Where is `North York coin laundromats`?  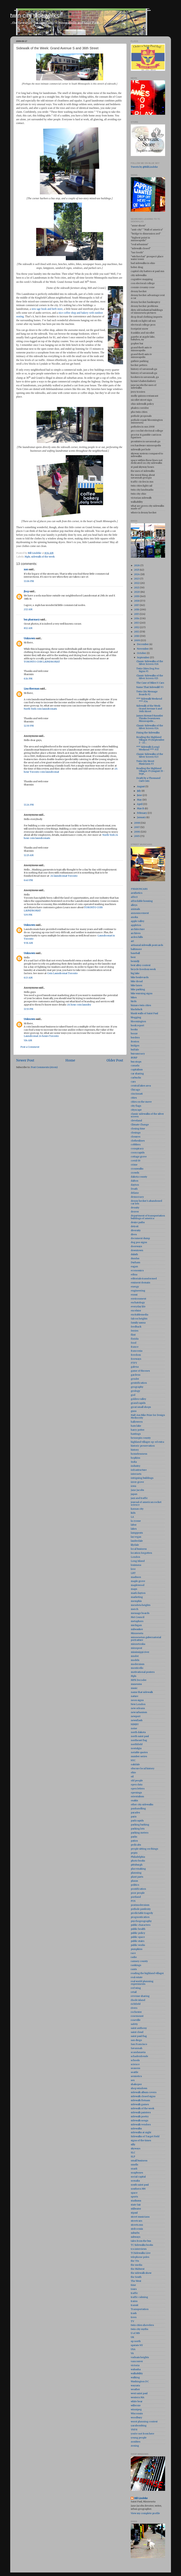
North York coin laundromats is located at coordinates (40, 708).